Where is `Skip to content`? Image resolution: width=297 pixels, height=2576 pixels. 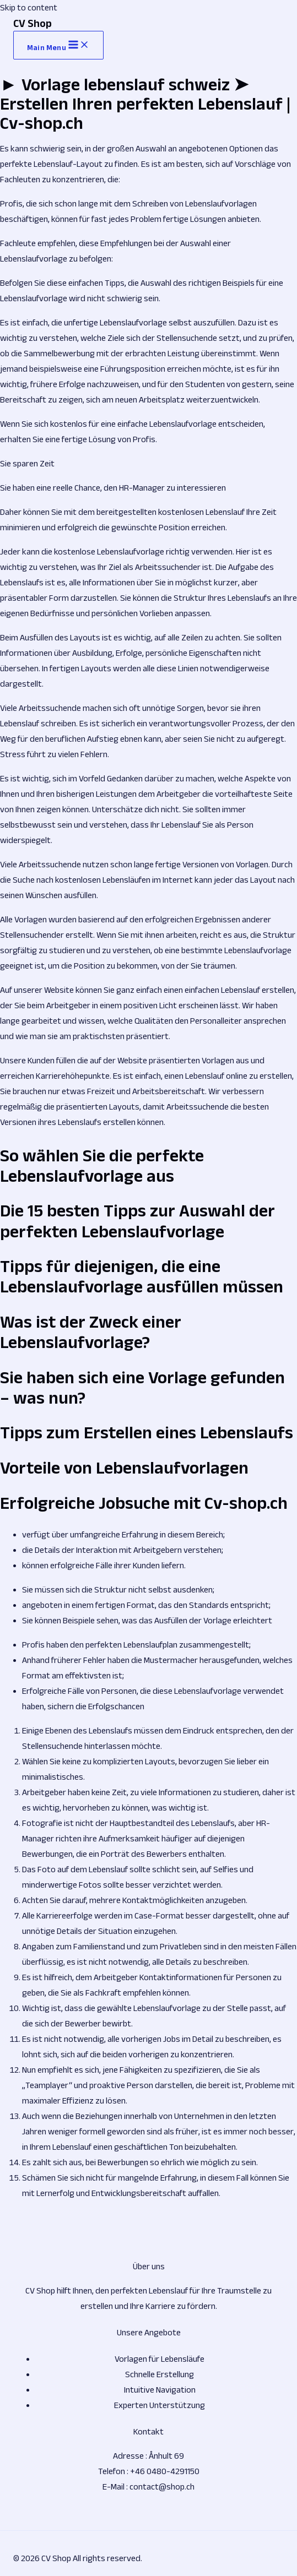
Skip to content is located at coordinates (28, 7).